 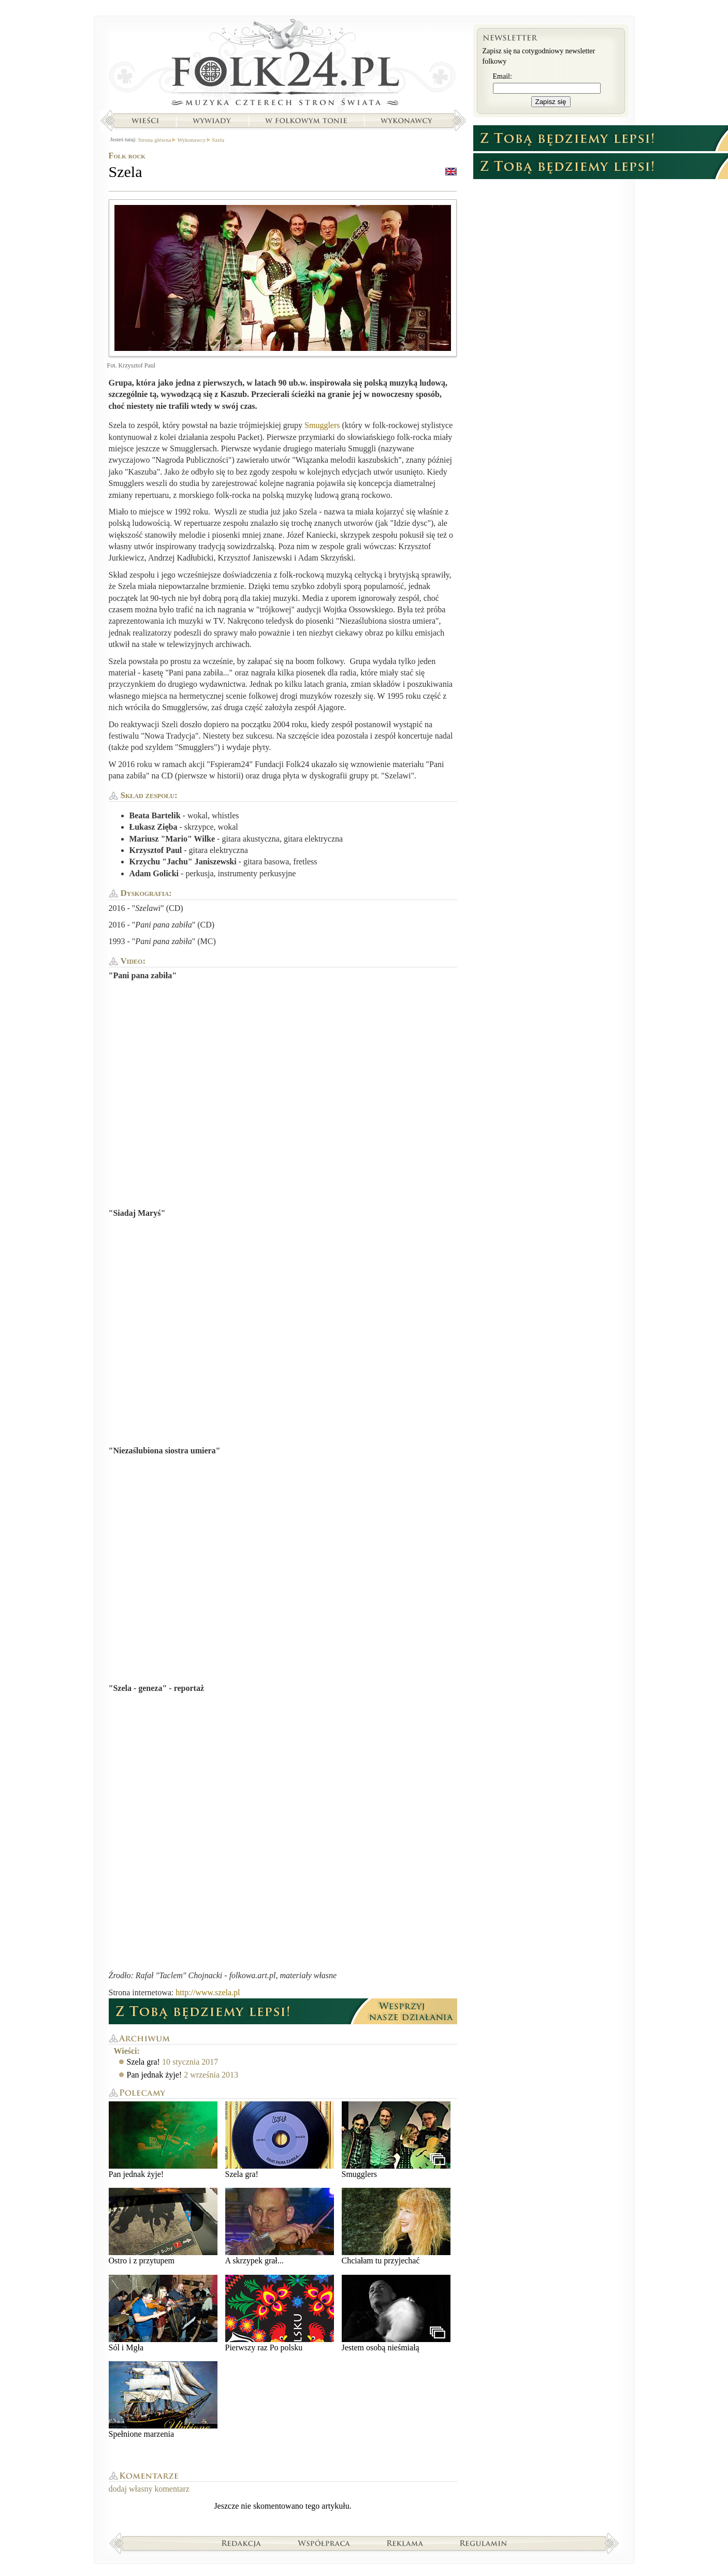 I want to click on Smugglers, so click(x=322, y=425).